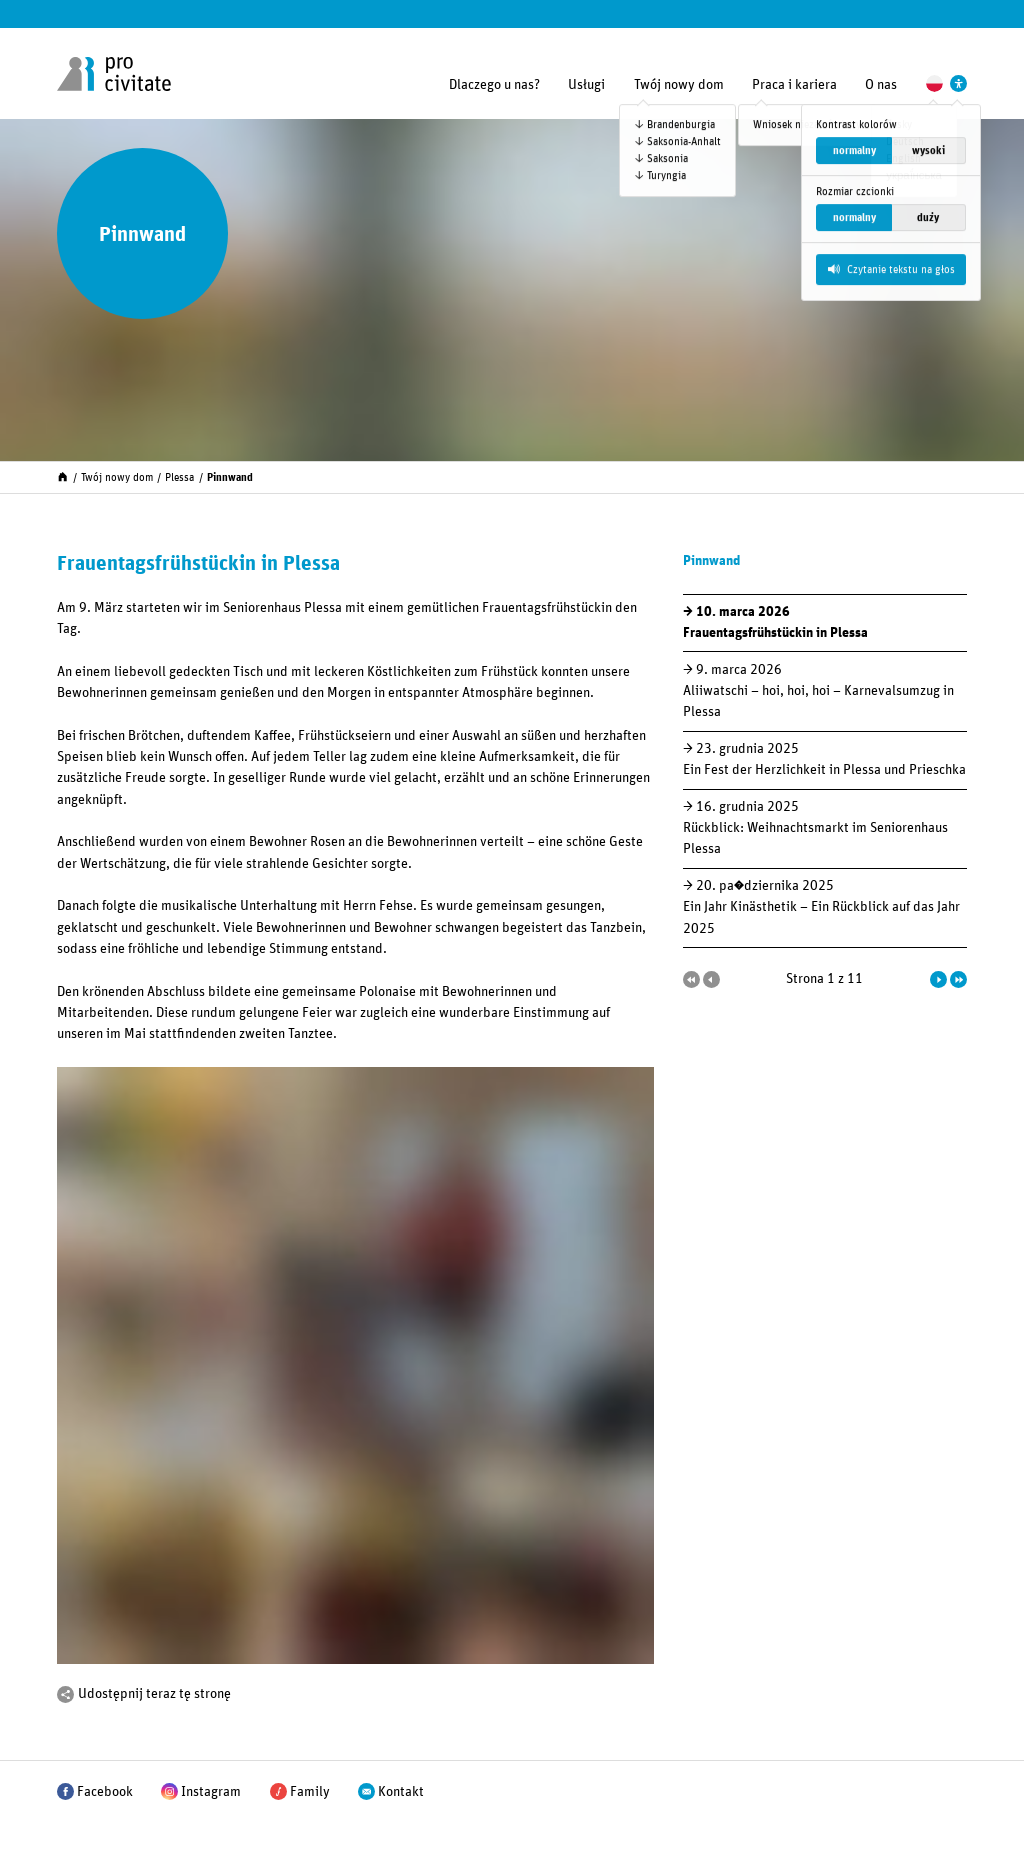 This screenshot has height=1853, width=1024. Describe the element at coordinates (179, 477) in the screenshot. I see `Plessa` at that location.